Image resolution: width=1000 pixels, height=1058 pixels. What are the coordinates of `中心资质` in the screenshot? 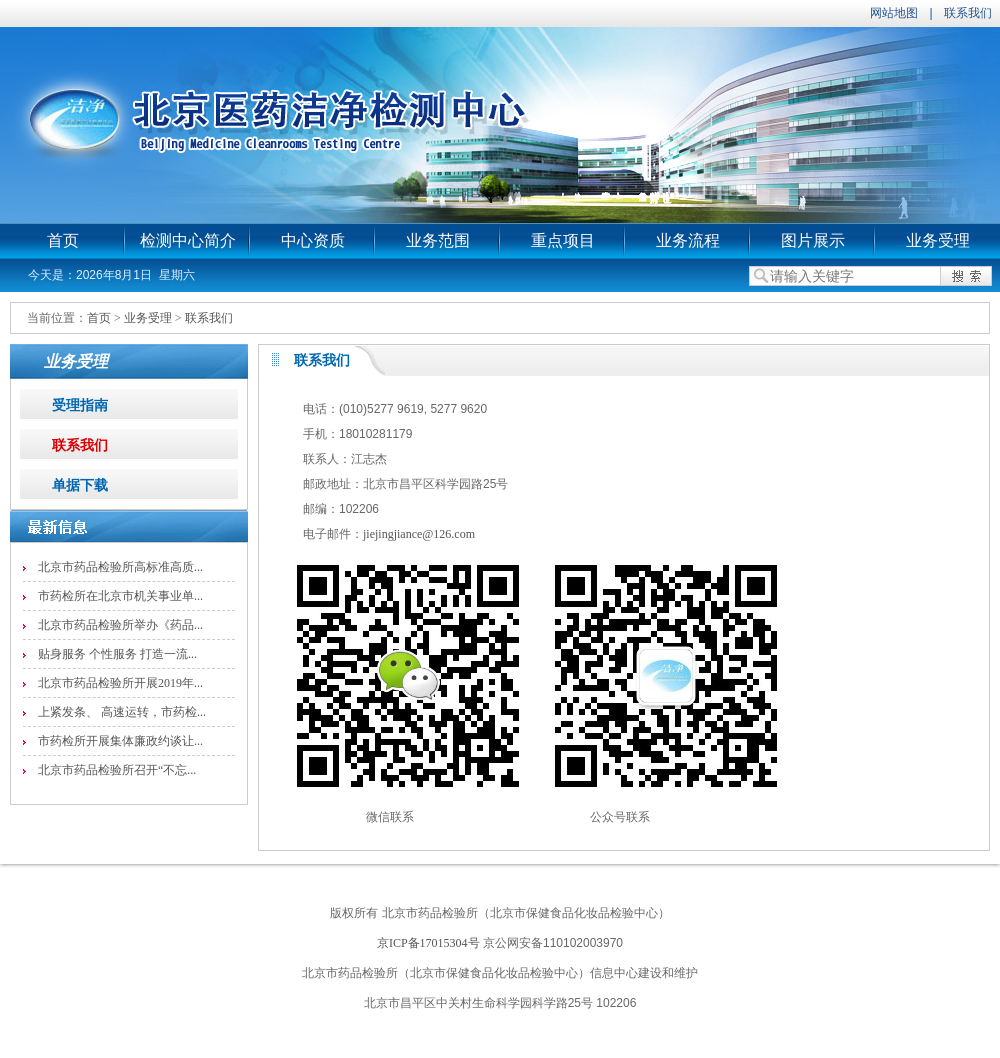 It's located at (313, 240).